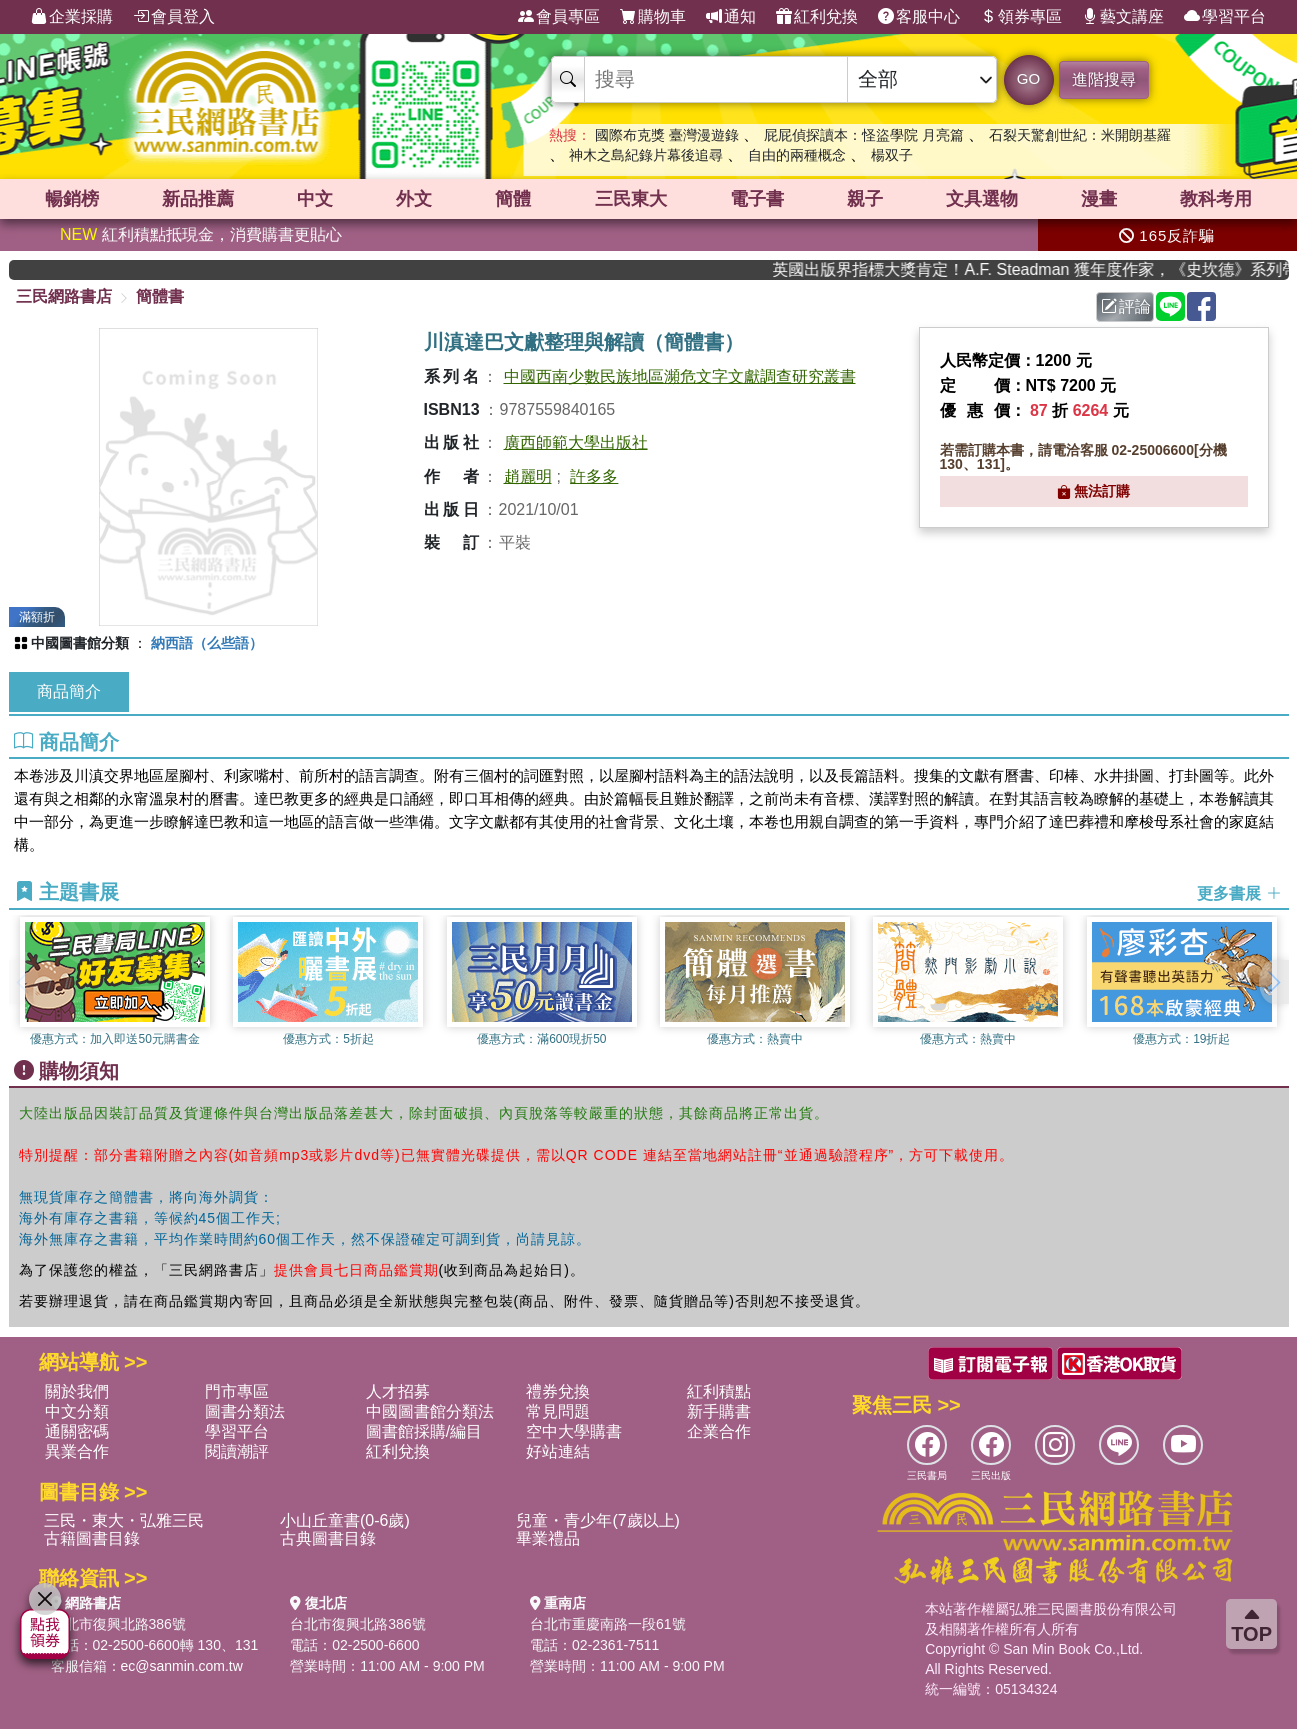 This screenshot has width=1297, height=1729. Describe the element at coordinates (1274, 982) in the screenshot. I see `[button]` at that location.